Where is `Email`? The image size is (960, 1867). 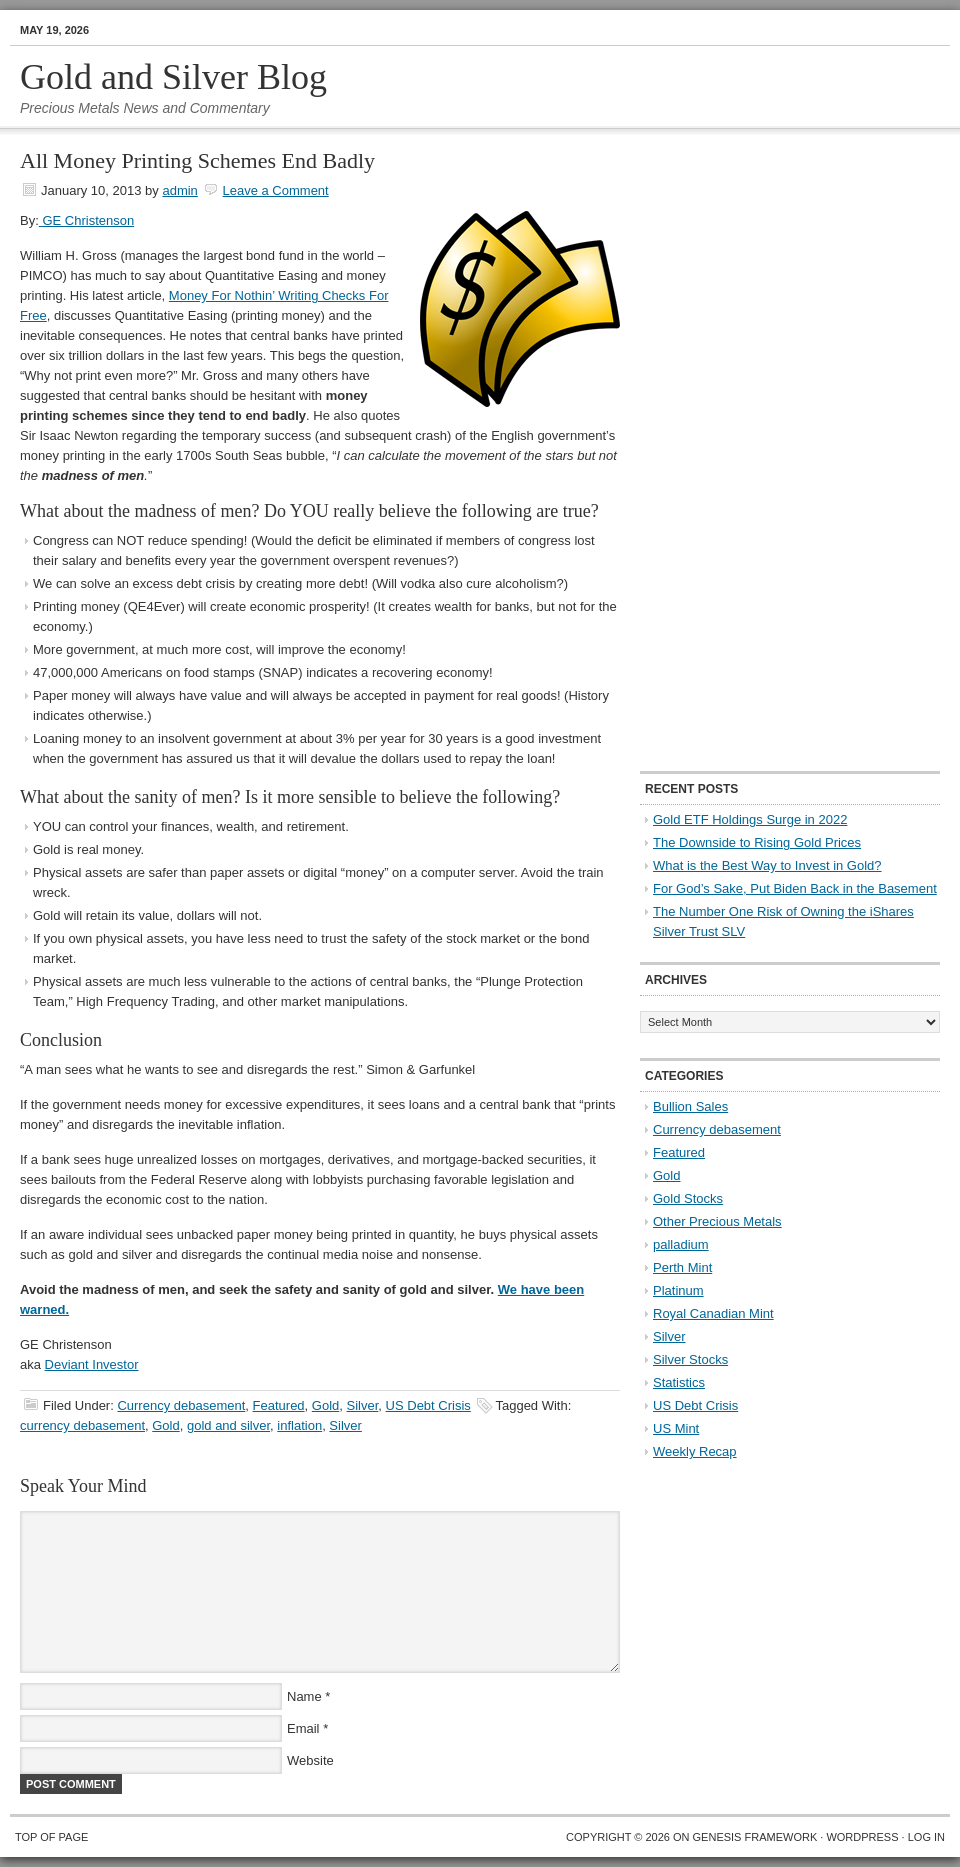
Email is located at coordinates (303, 1728).